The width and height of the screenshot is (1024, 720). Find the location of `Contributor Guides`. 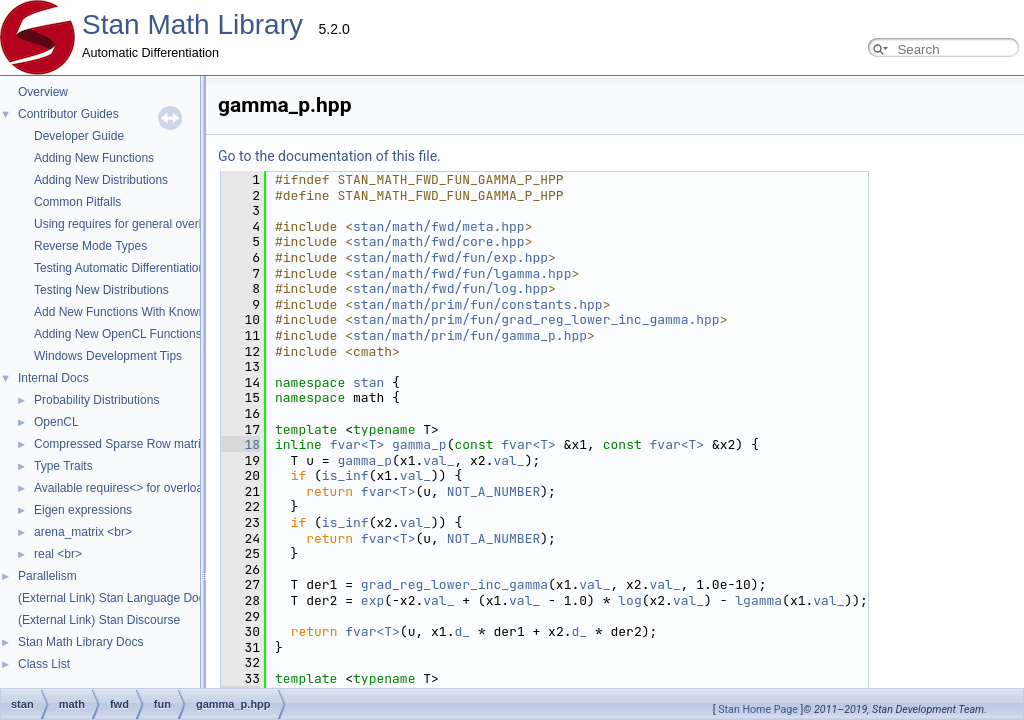

Contributor Guides is located at coordinates (68, 114).